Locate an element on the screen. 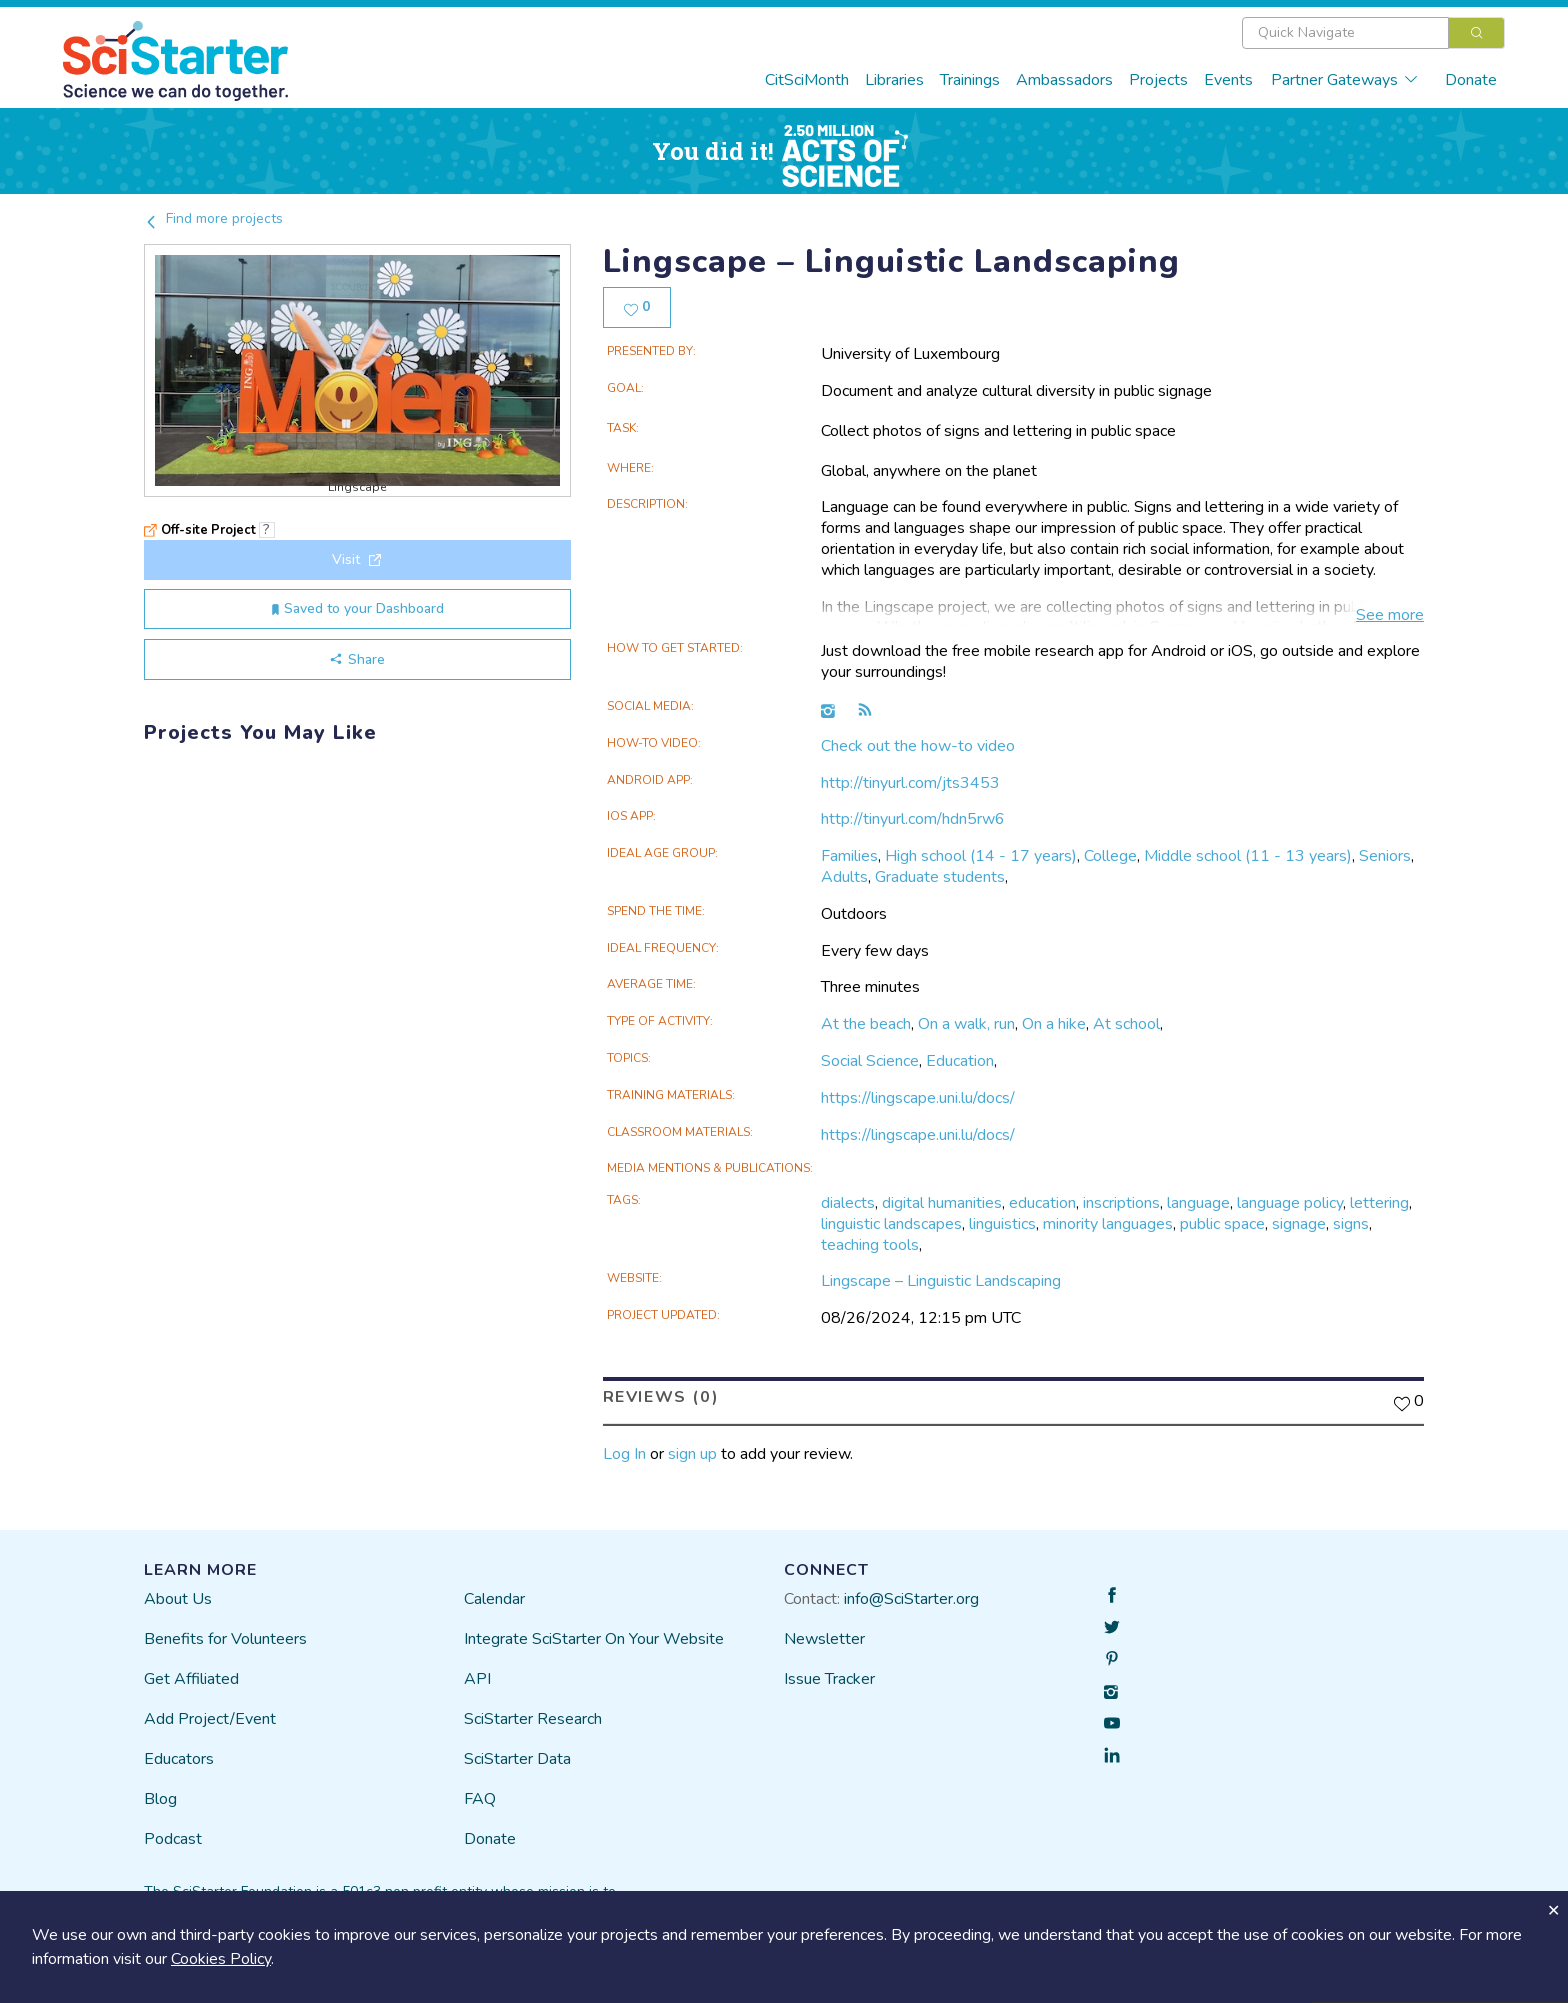 This screenshot has width=1568, height=2003. Projects is located at coordinates (1158, 80).